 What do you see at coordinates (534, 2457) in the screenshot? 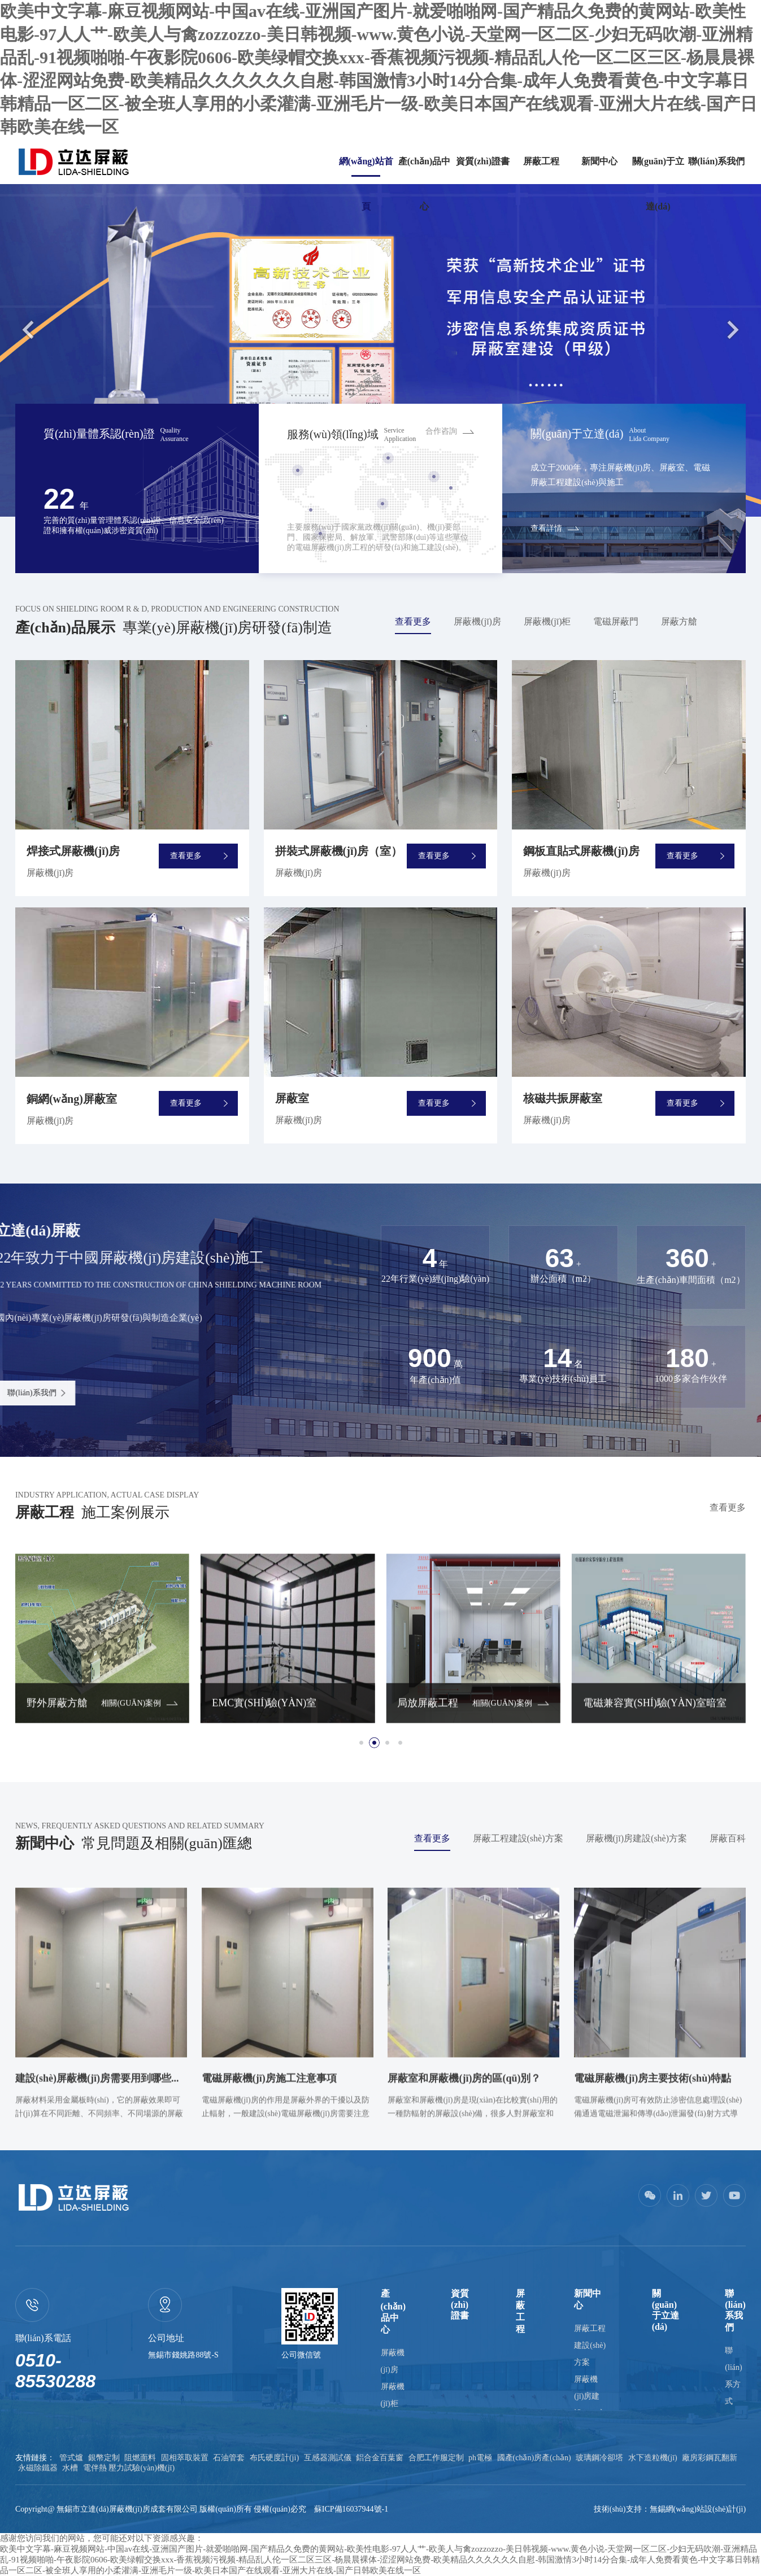
I see `國產(chǎn)房產(chǎn)` at bounding box center [534, 2457].